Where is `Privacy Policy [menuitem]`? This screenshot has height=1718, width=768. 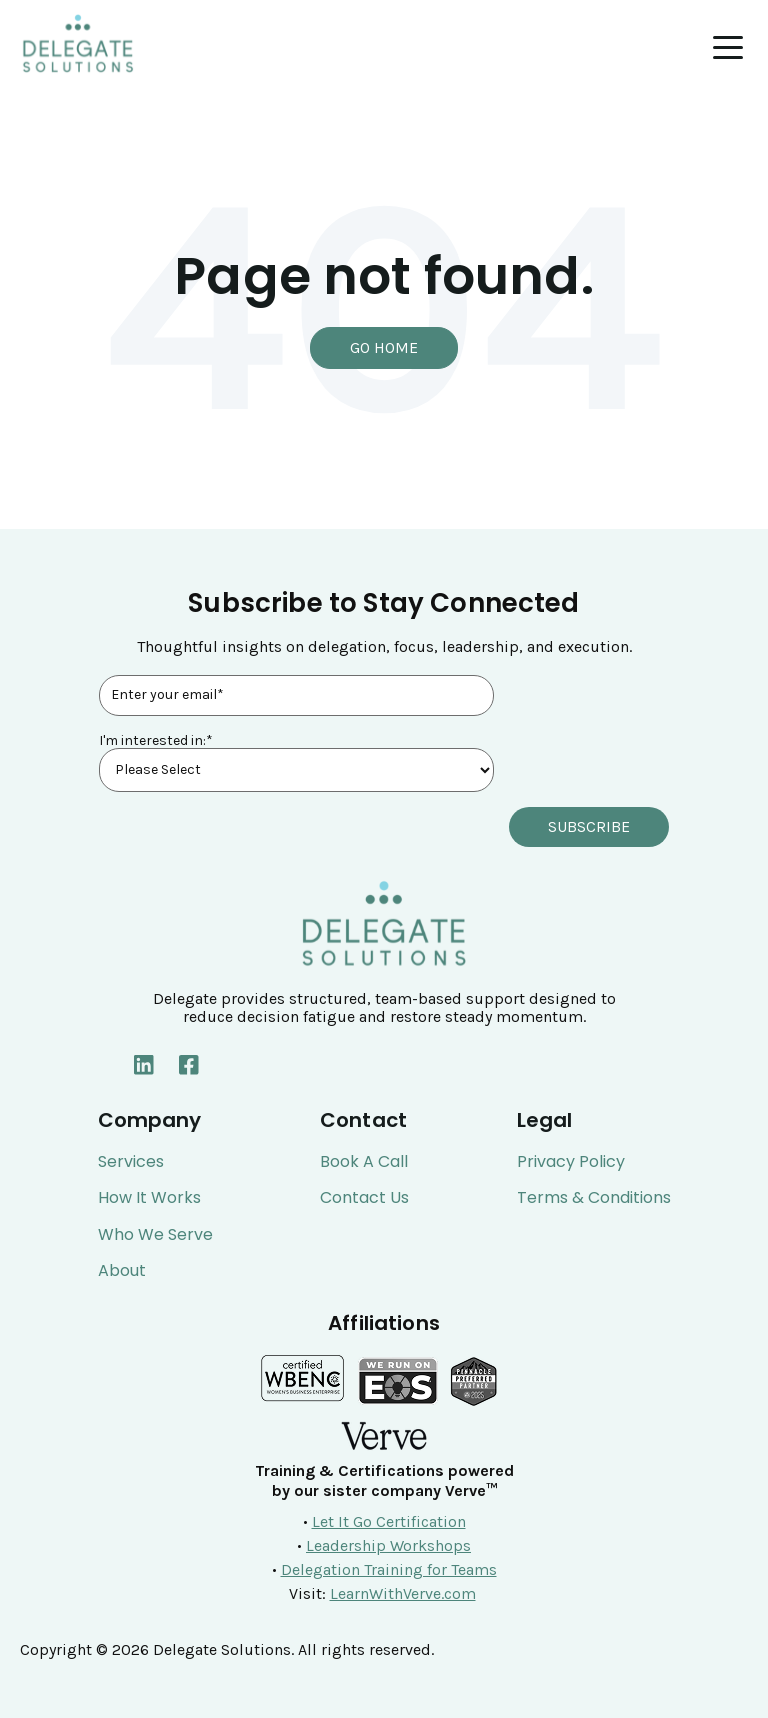
Privacy Policy [menuitem] is located at coordinates (571, 1162).